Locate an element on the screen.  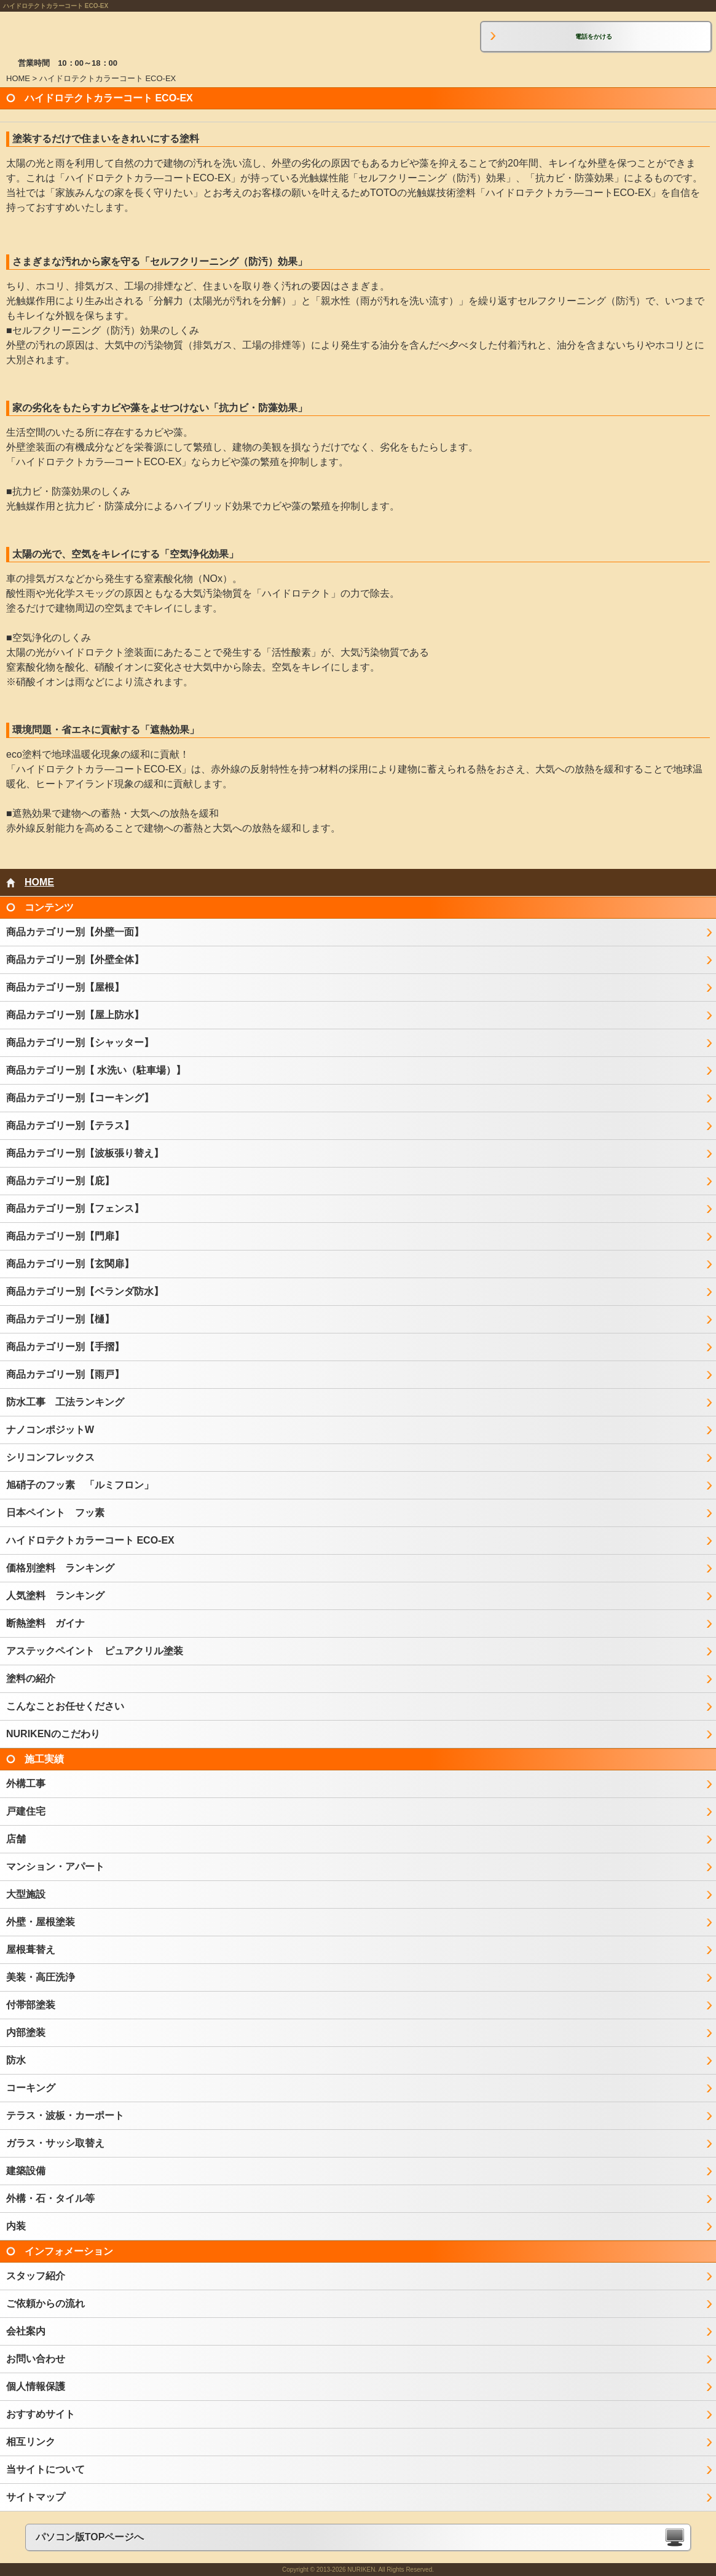
価格別塗料 ランキング is located at coordinates (60, 1568).